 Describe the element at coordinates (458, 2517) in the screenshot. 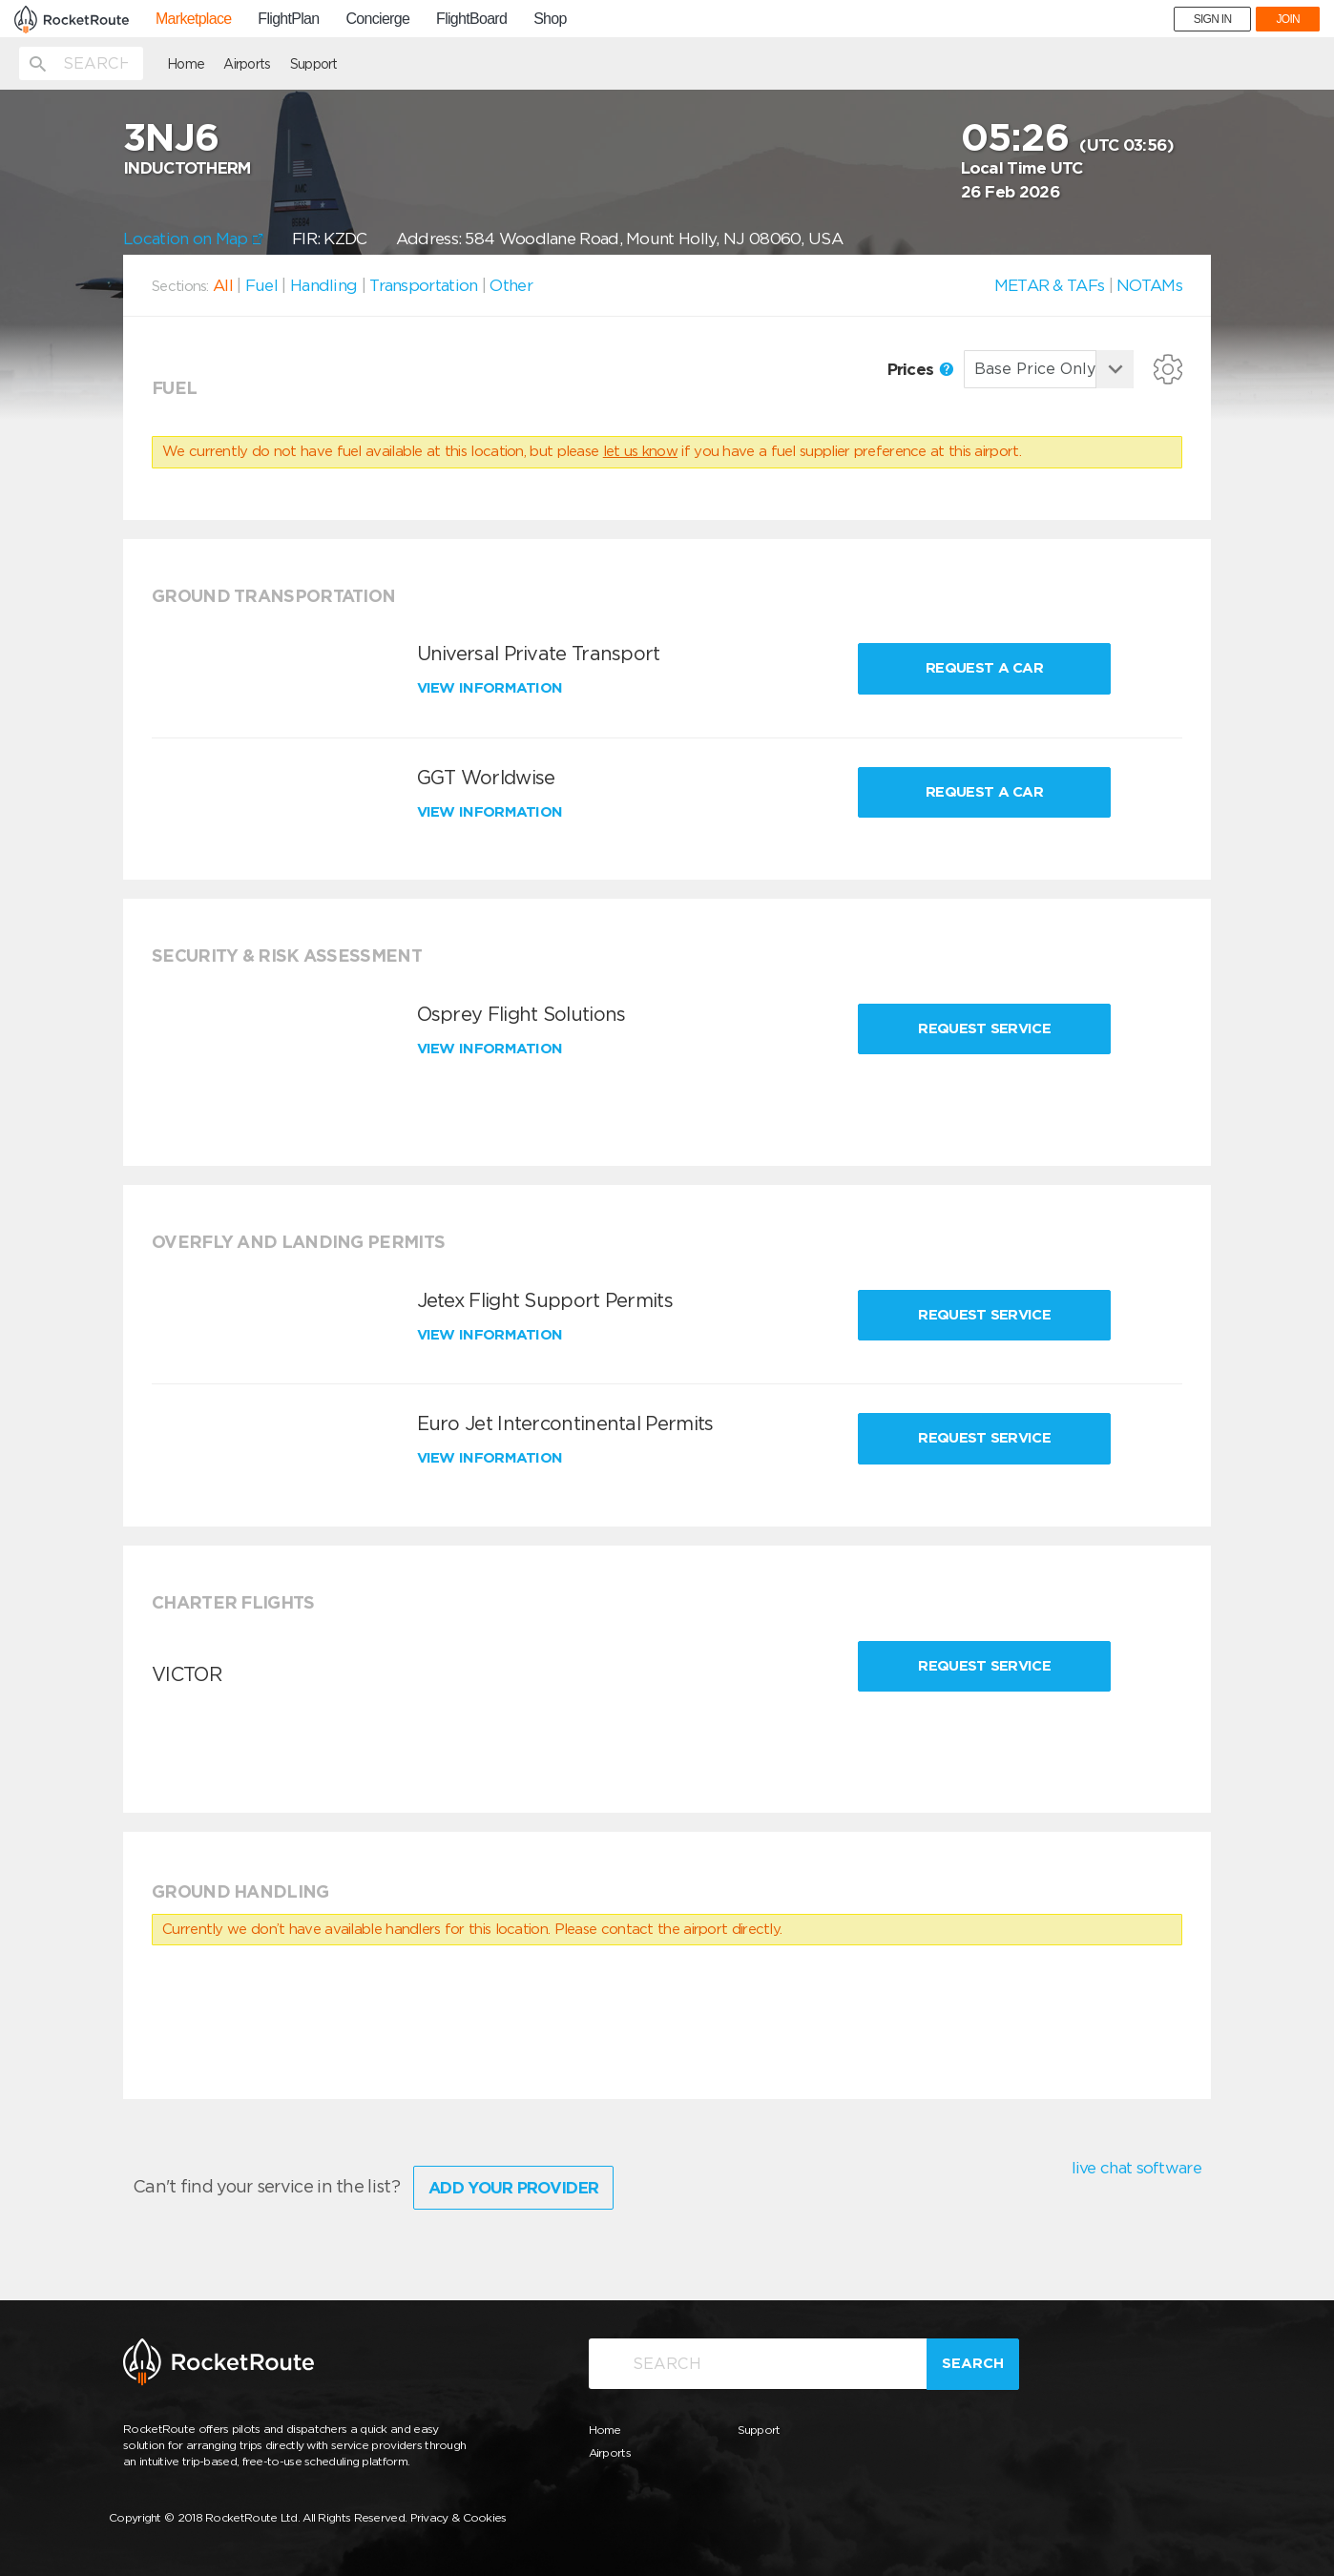

I see `Privacy & Cookies` at that location.